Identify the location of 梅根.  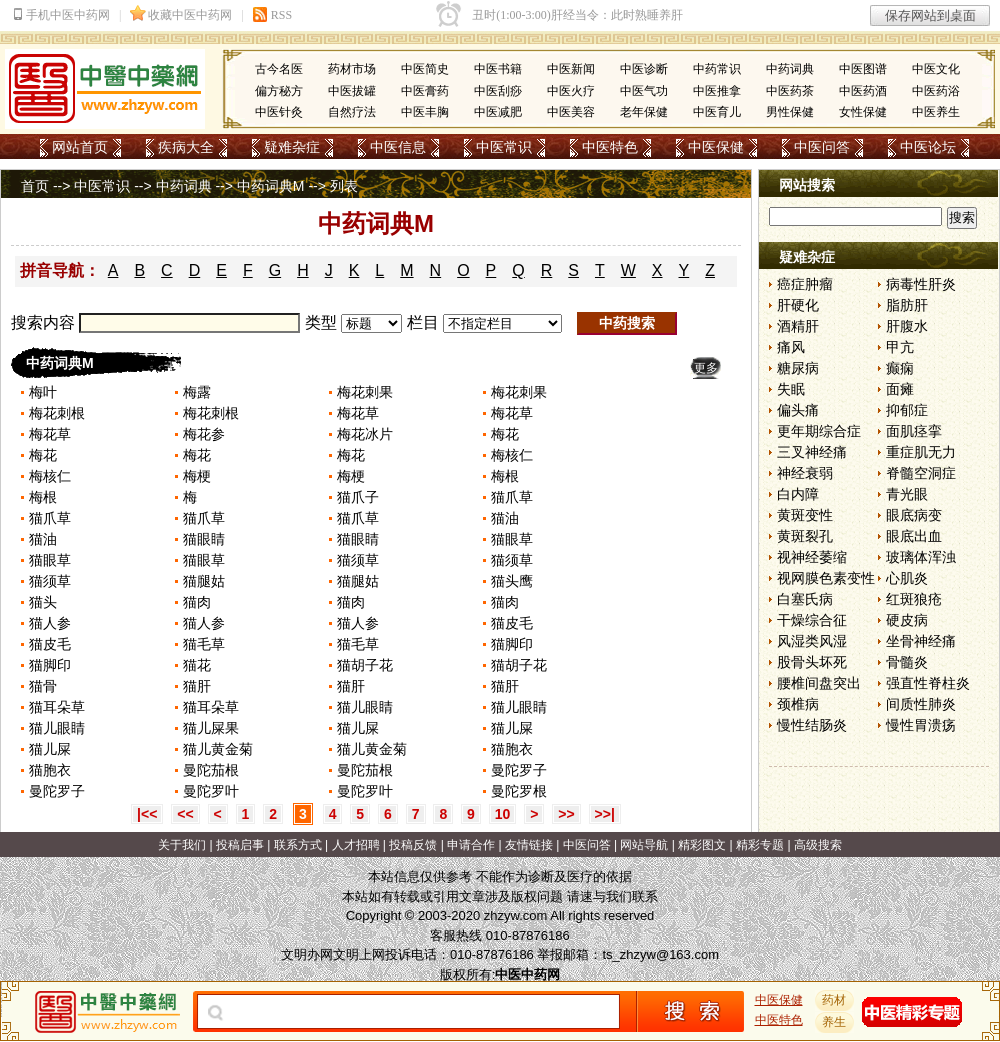
(505, 476).